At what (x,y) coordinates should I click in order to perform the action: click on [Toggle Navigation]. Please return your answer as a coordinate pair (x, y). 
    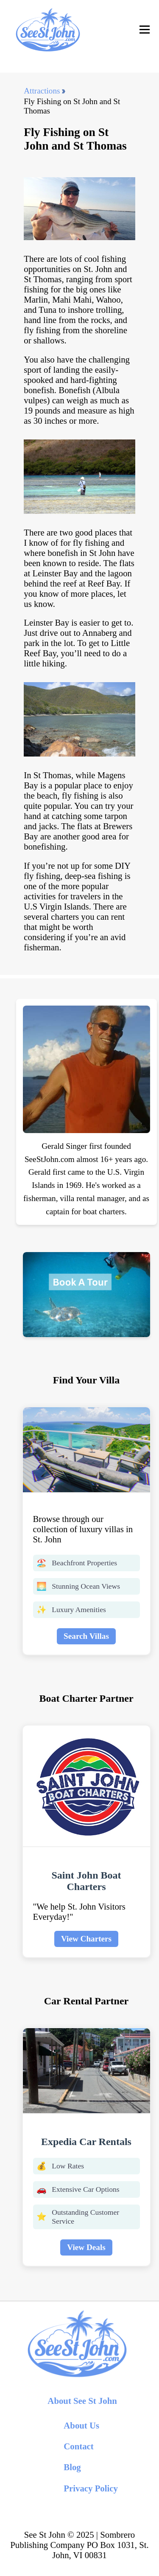
    Looking at the image, I should click on (144, 29).